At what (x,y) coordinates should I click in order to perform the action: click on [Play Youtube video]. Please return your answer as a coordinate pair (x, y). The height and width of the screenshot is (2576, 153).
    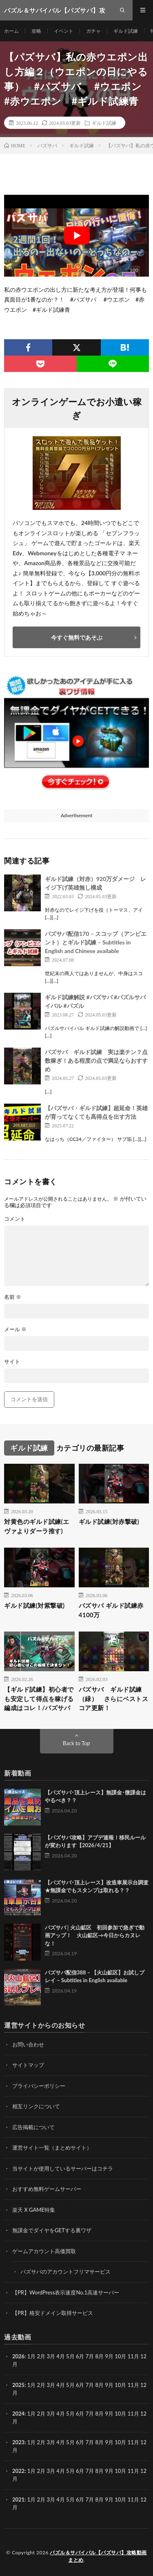
    Looking at the image, I should click on (76, 236).